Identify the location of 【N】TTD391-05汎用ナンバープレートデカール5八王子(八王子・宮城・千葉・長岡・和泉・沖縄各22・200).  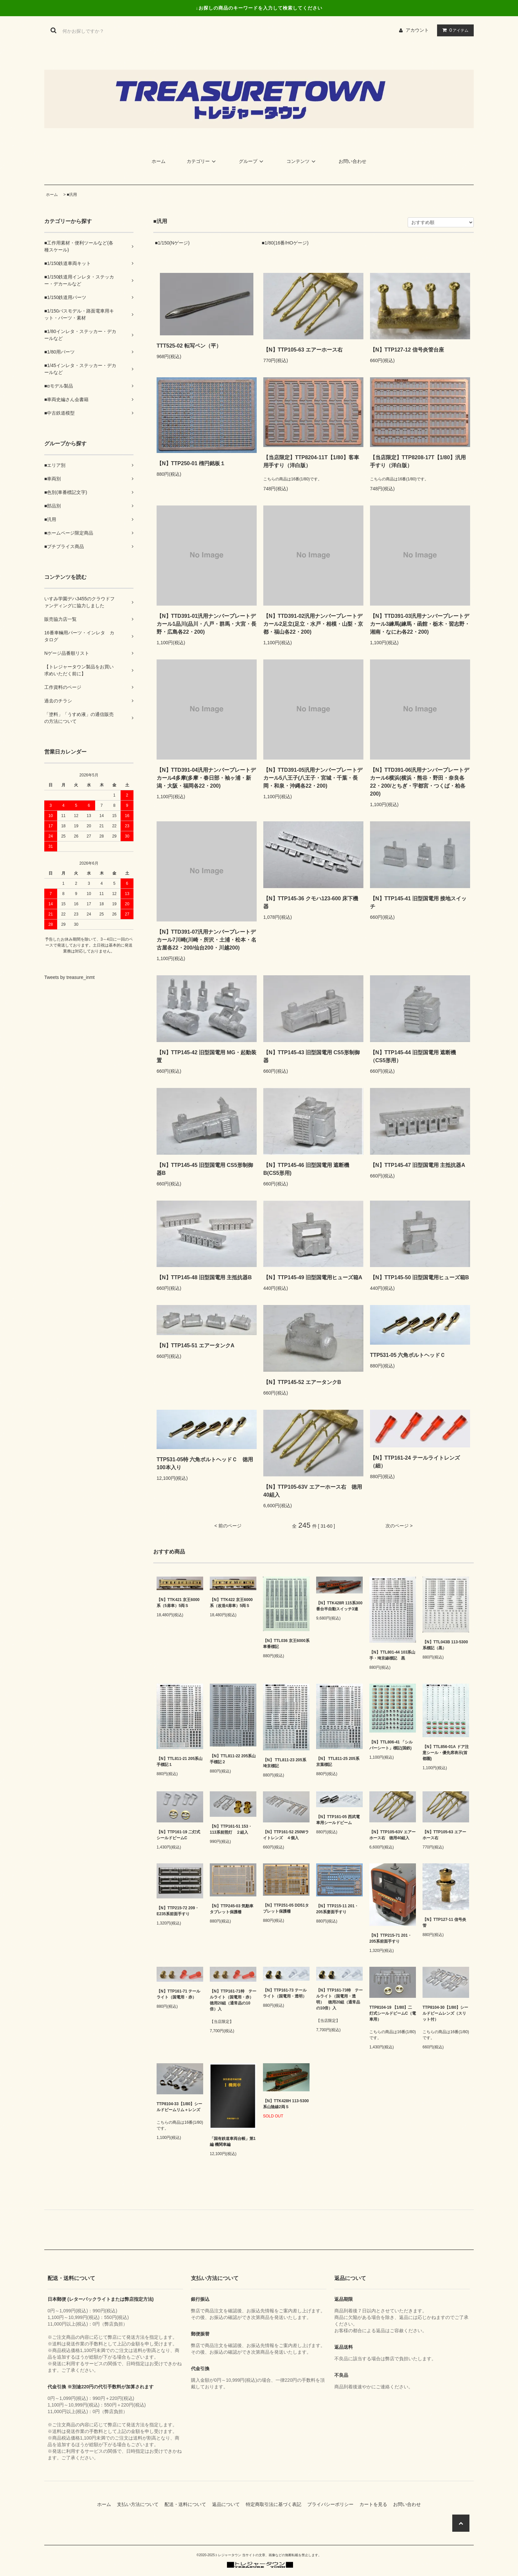
(312, 778).